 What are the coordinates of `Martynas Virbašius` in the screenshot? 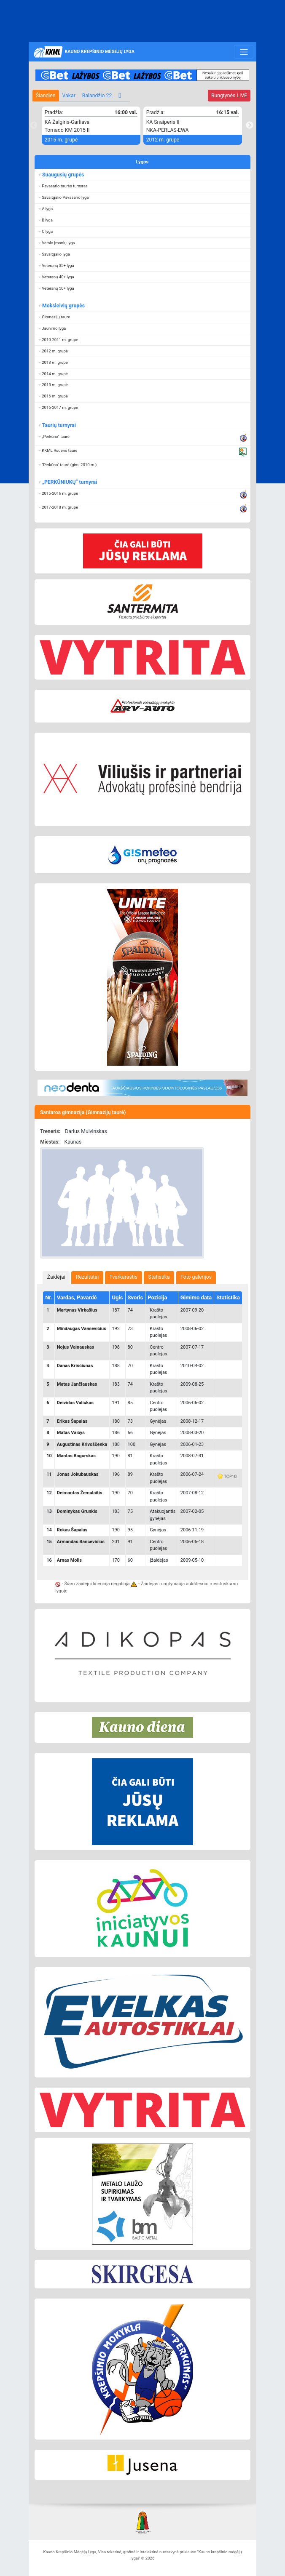 It's located at (77, 1310).